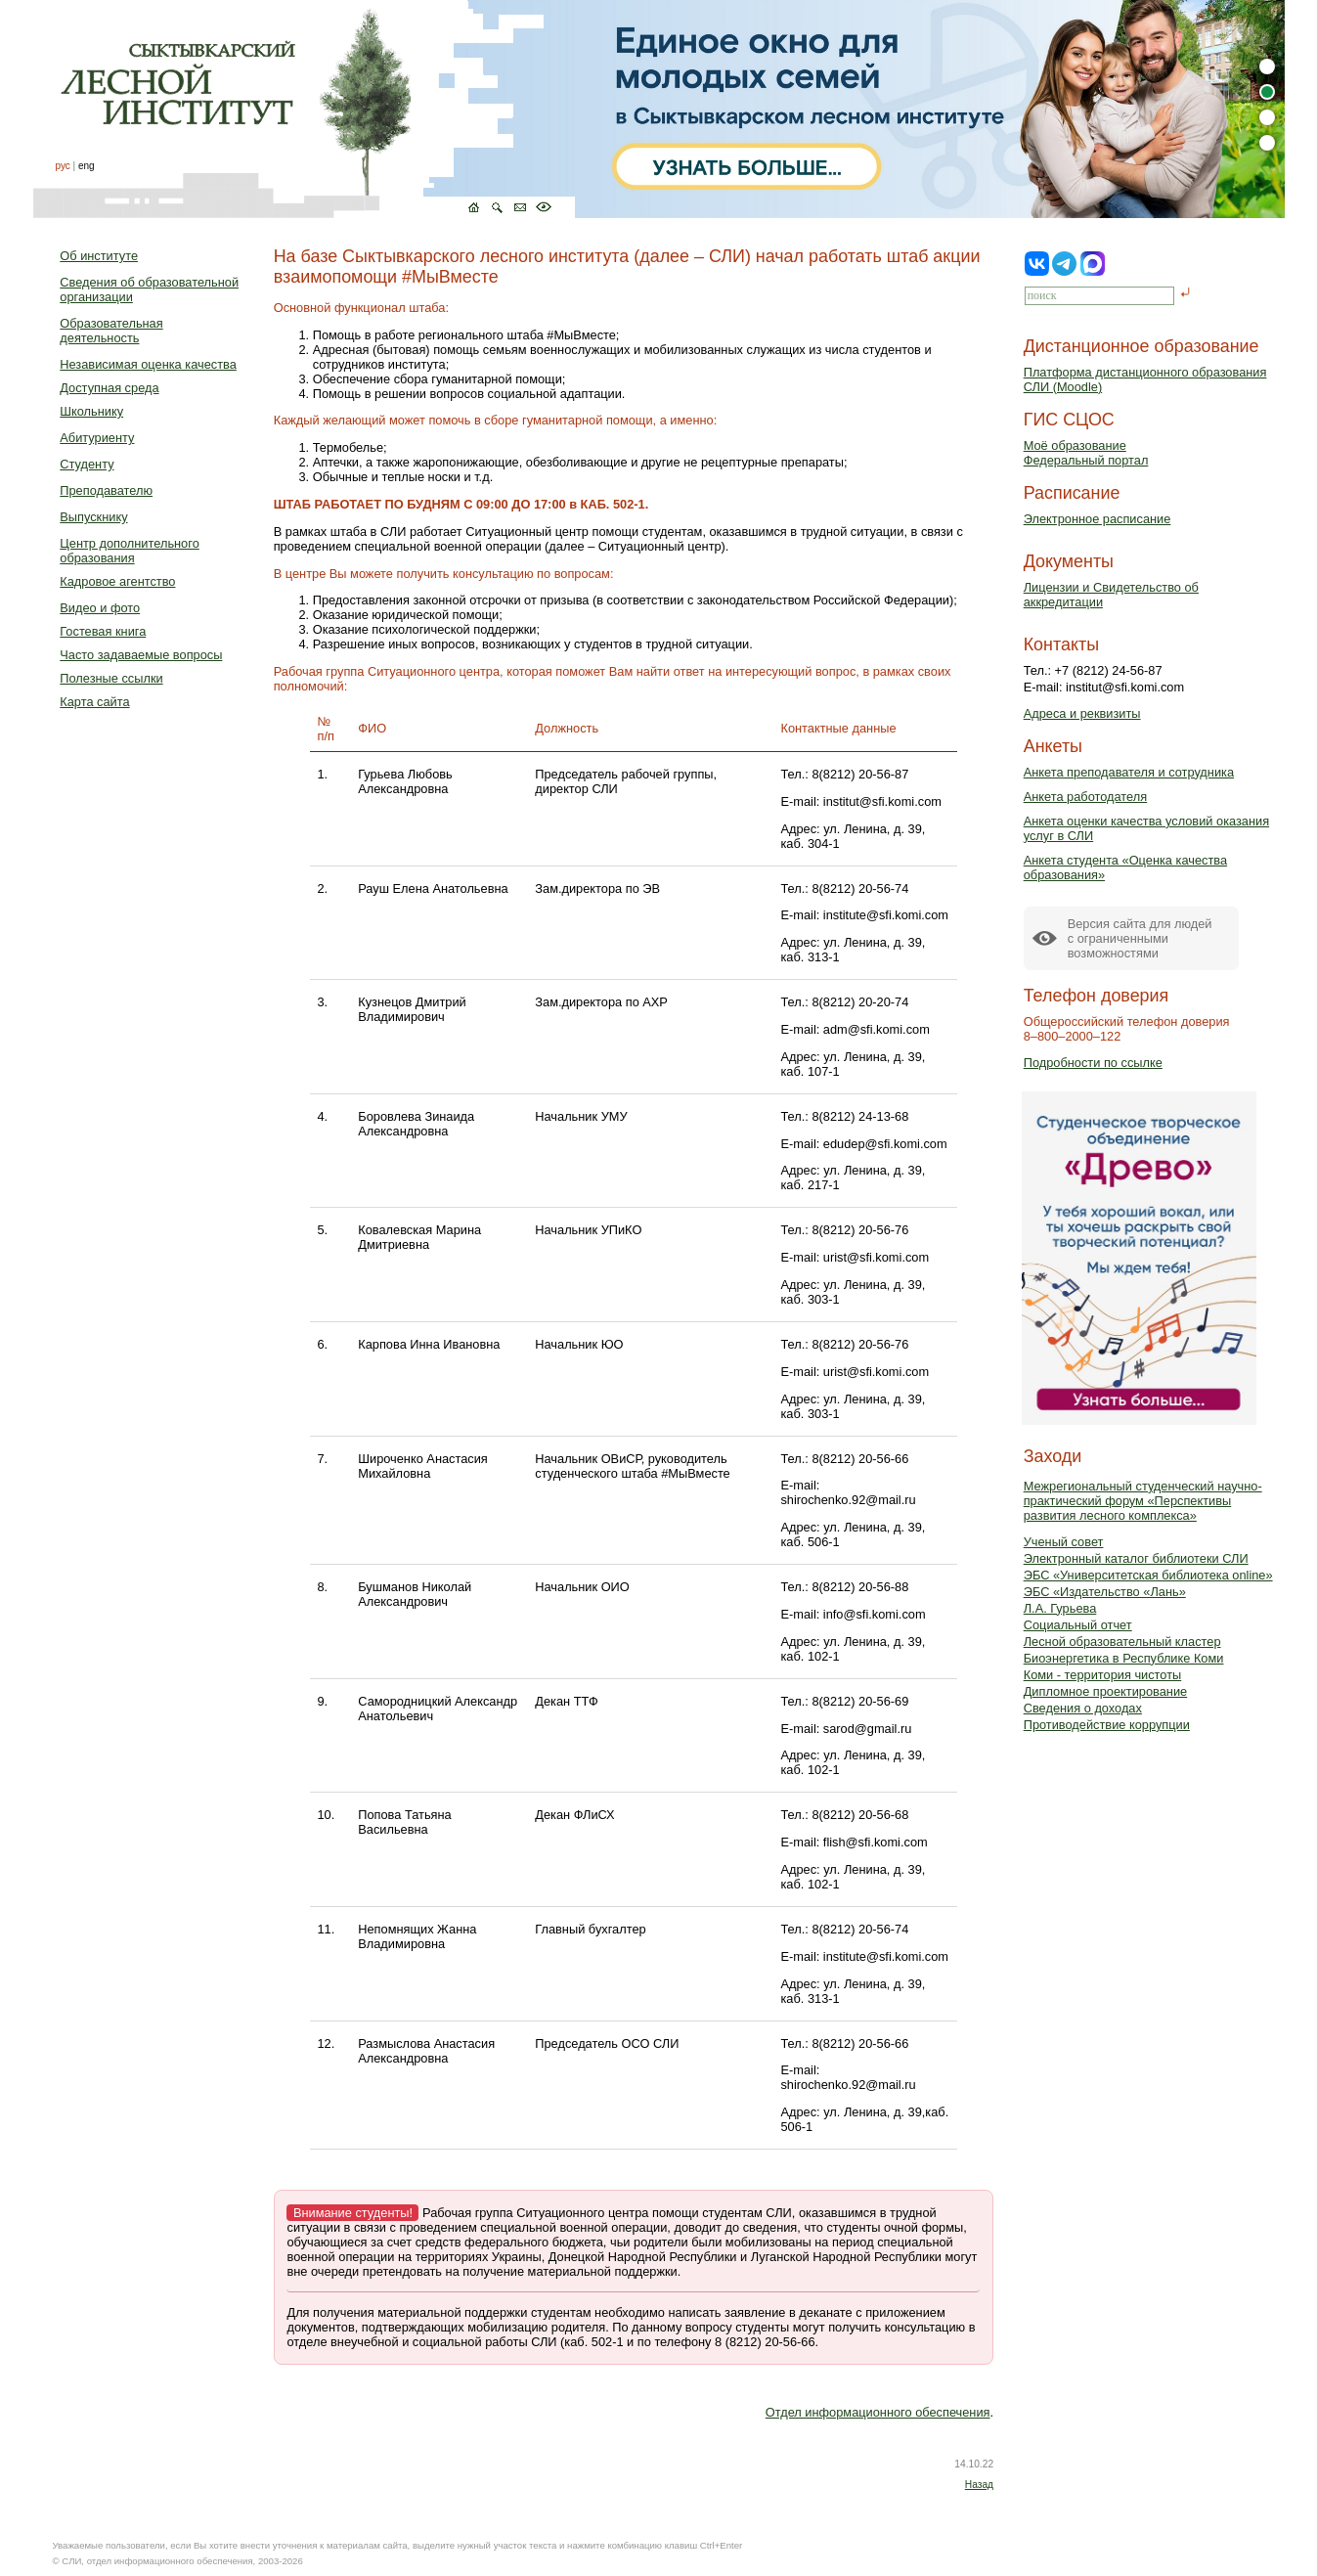  Describe the element at coordinates (99, 255) in the screenshot. I see `Об институте` at that location.